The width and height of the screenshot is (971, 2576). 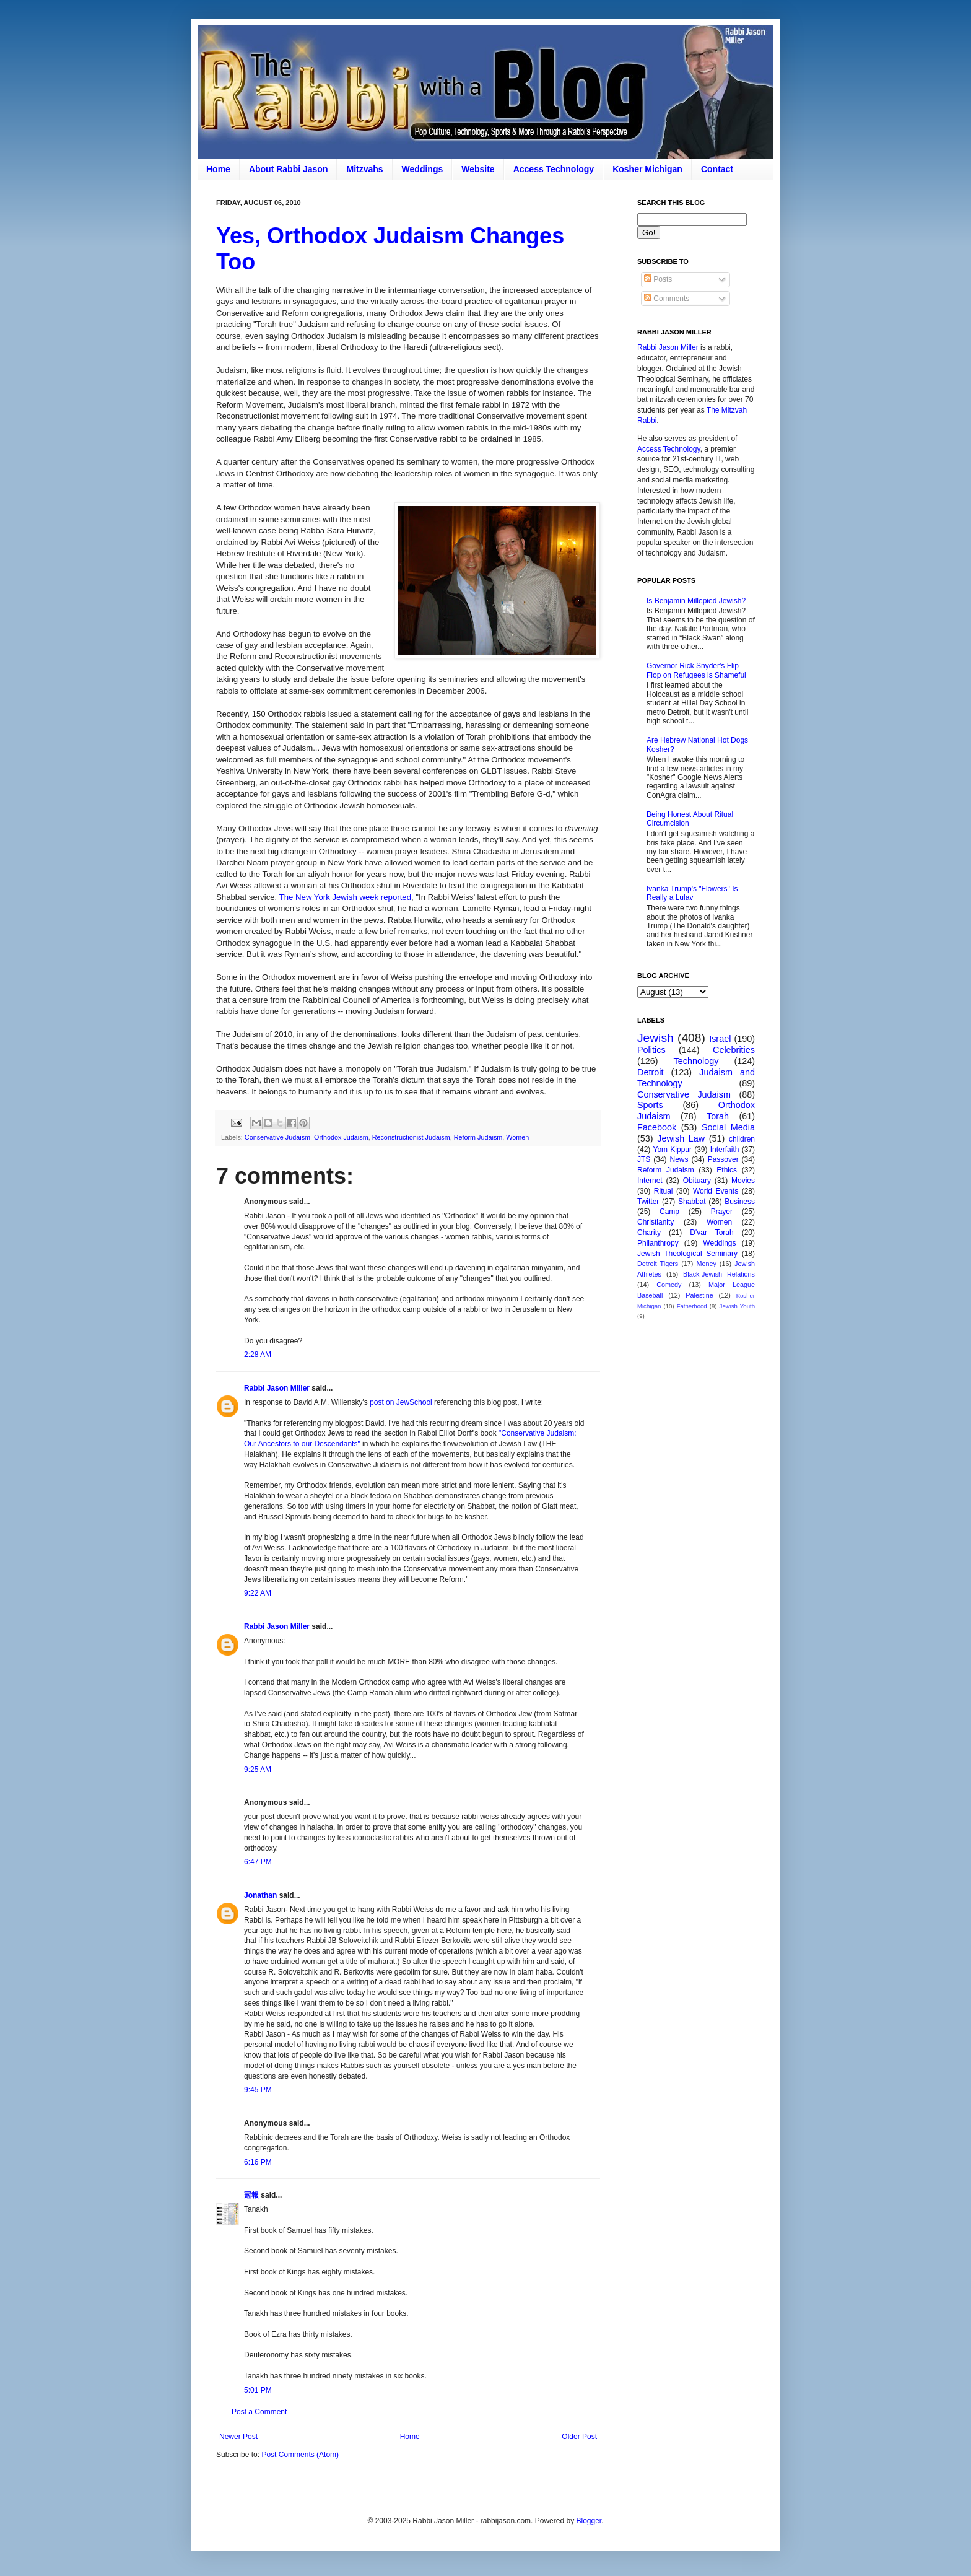 What do you see at coordinates (740, 1201) in the screenshot?
I see `Business` at bounding box center [740, 1201].